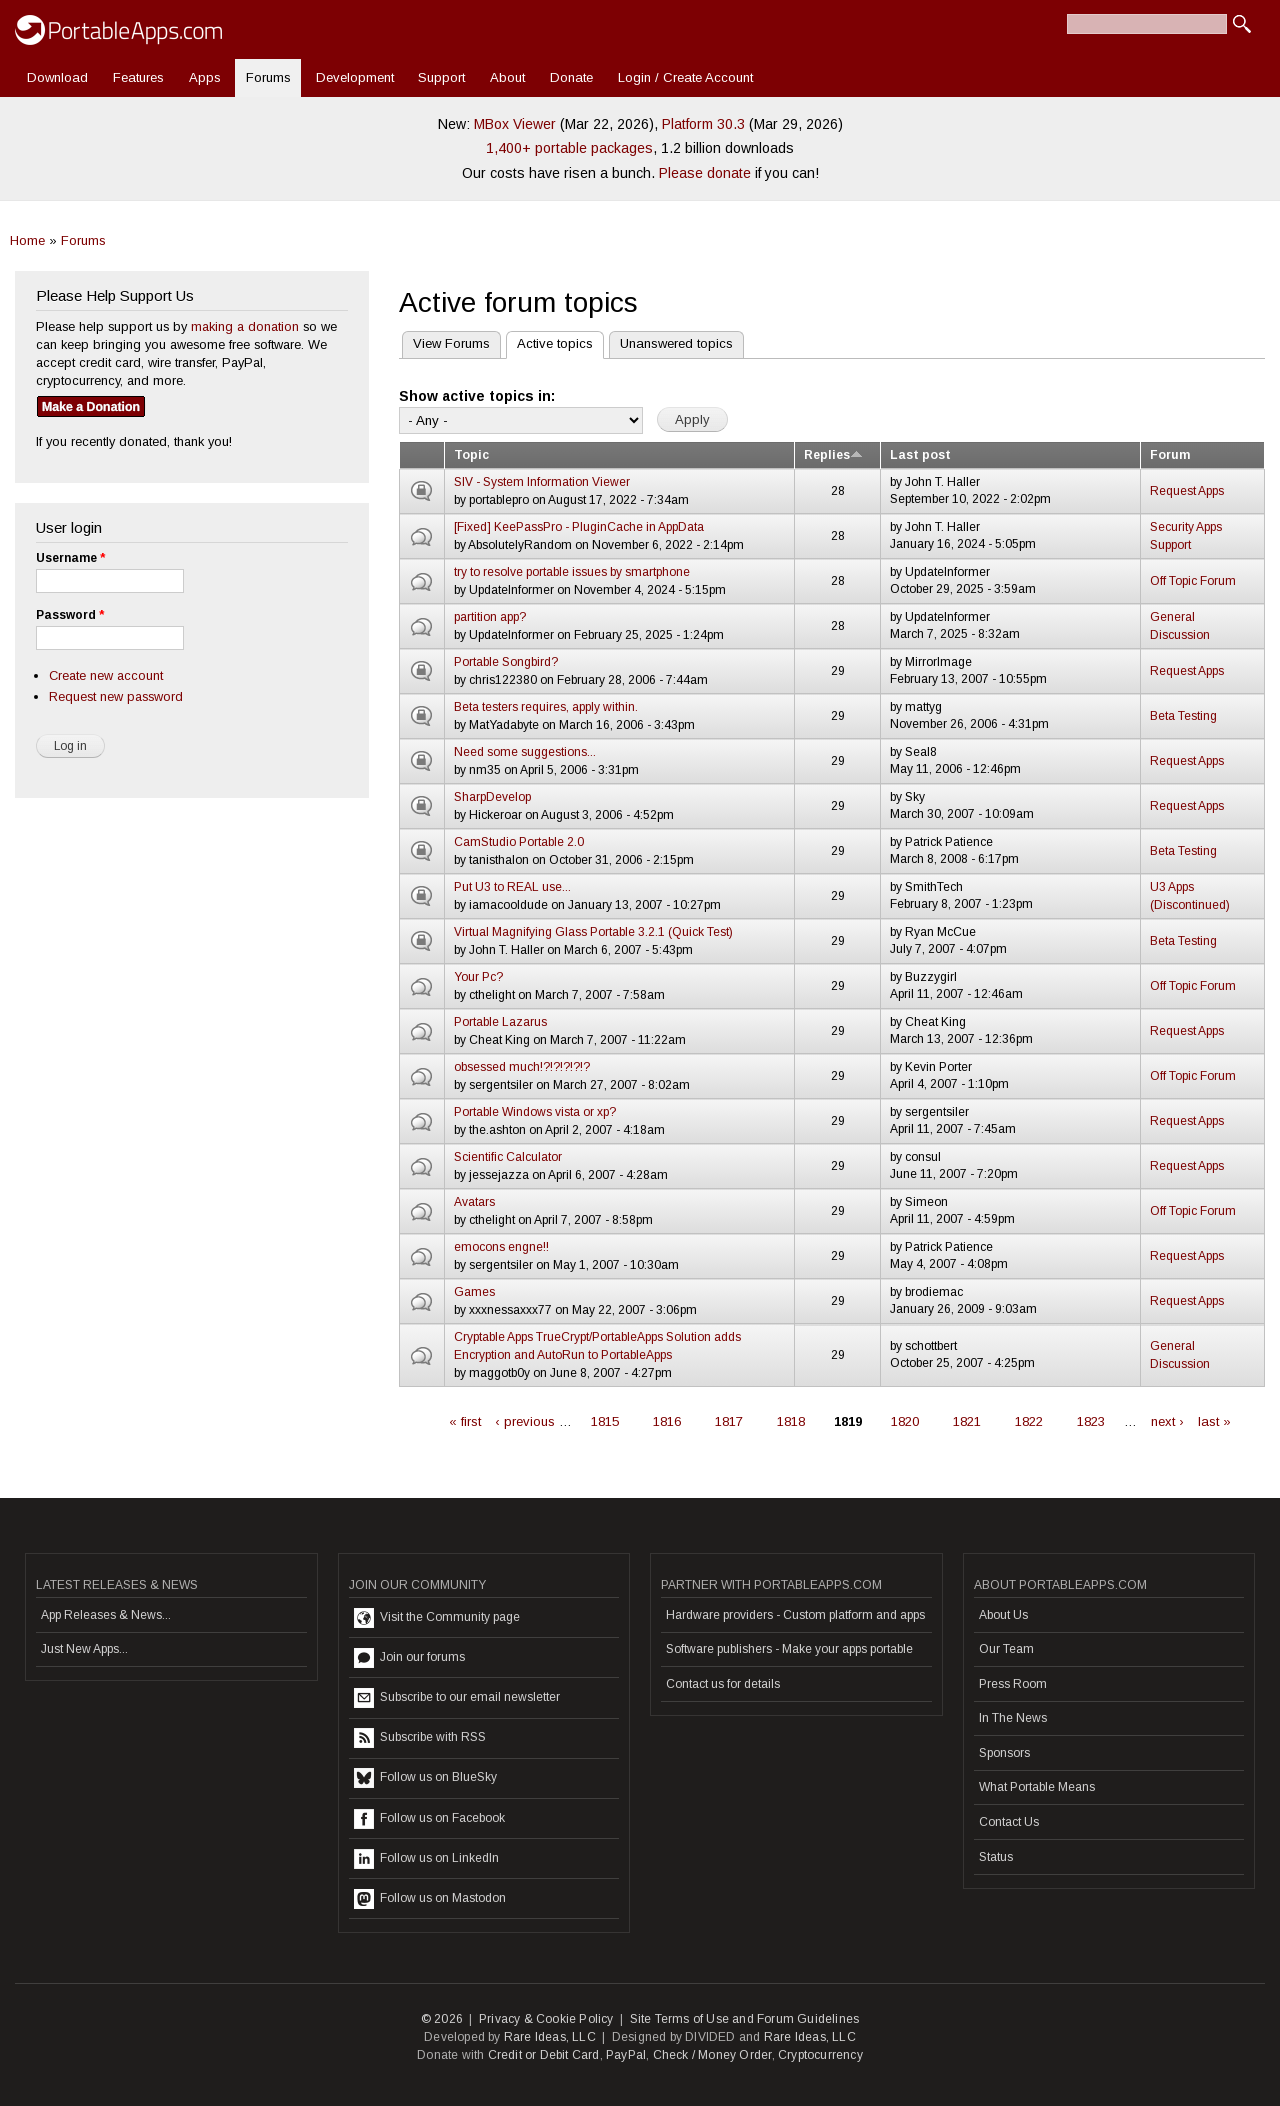 The height and width of the screenshot is (2106, 1280). Describe the element at coordinates (430, 1899) in the screenshot. I see `Follow us on Mastodon` at that location.